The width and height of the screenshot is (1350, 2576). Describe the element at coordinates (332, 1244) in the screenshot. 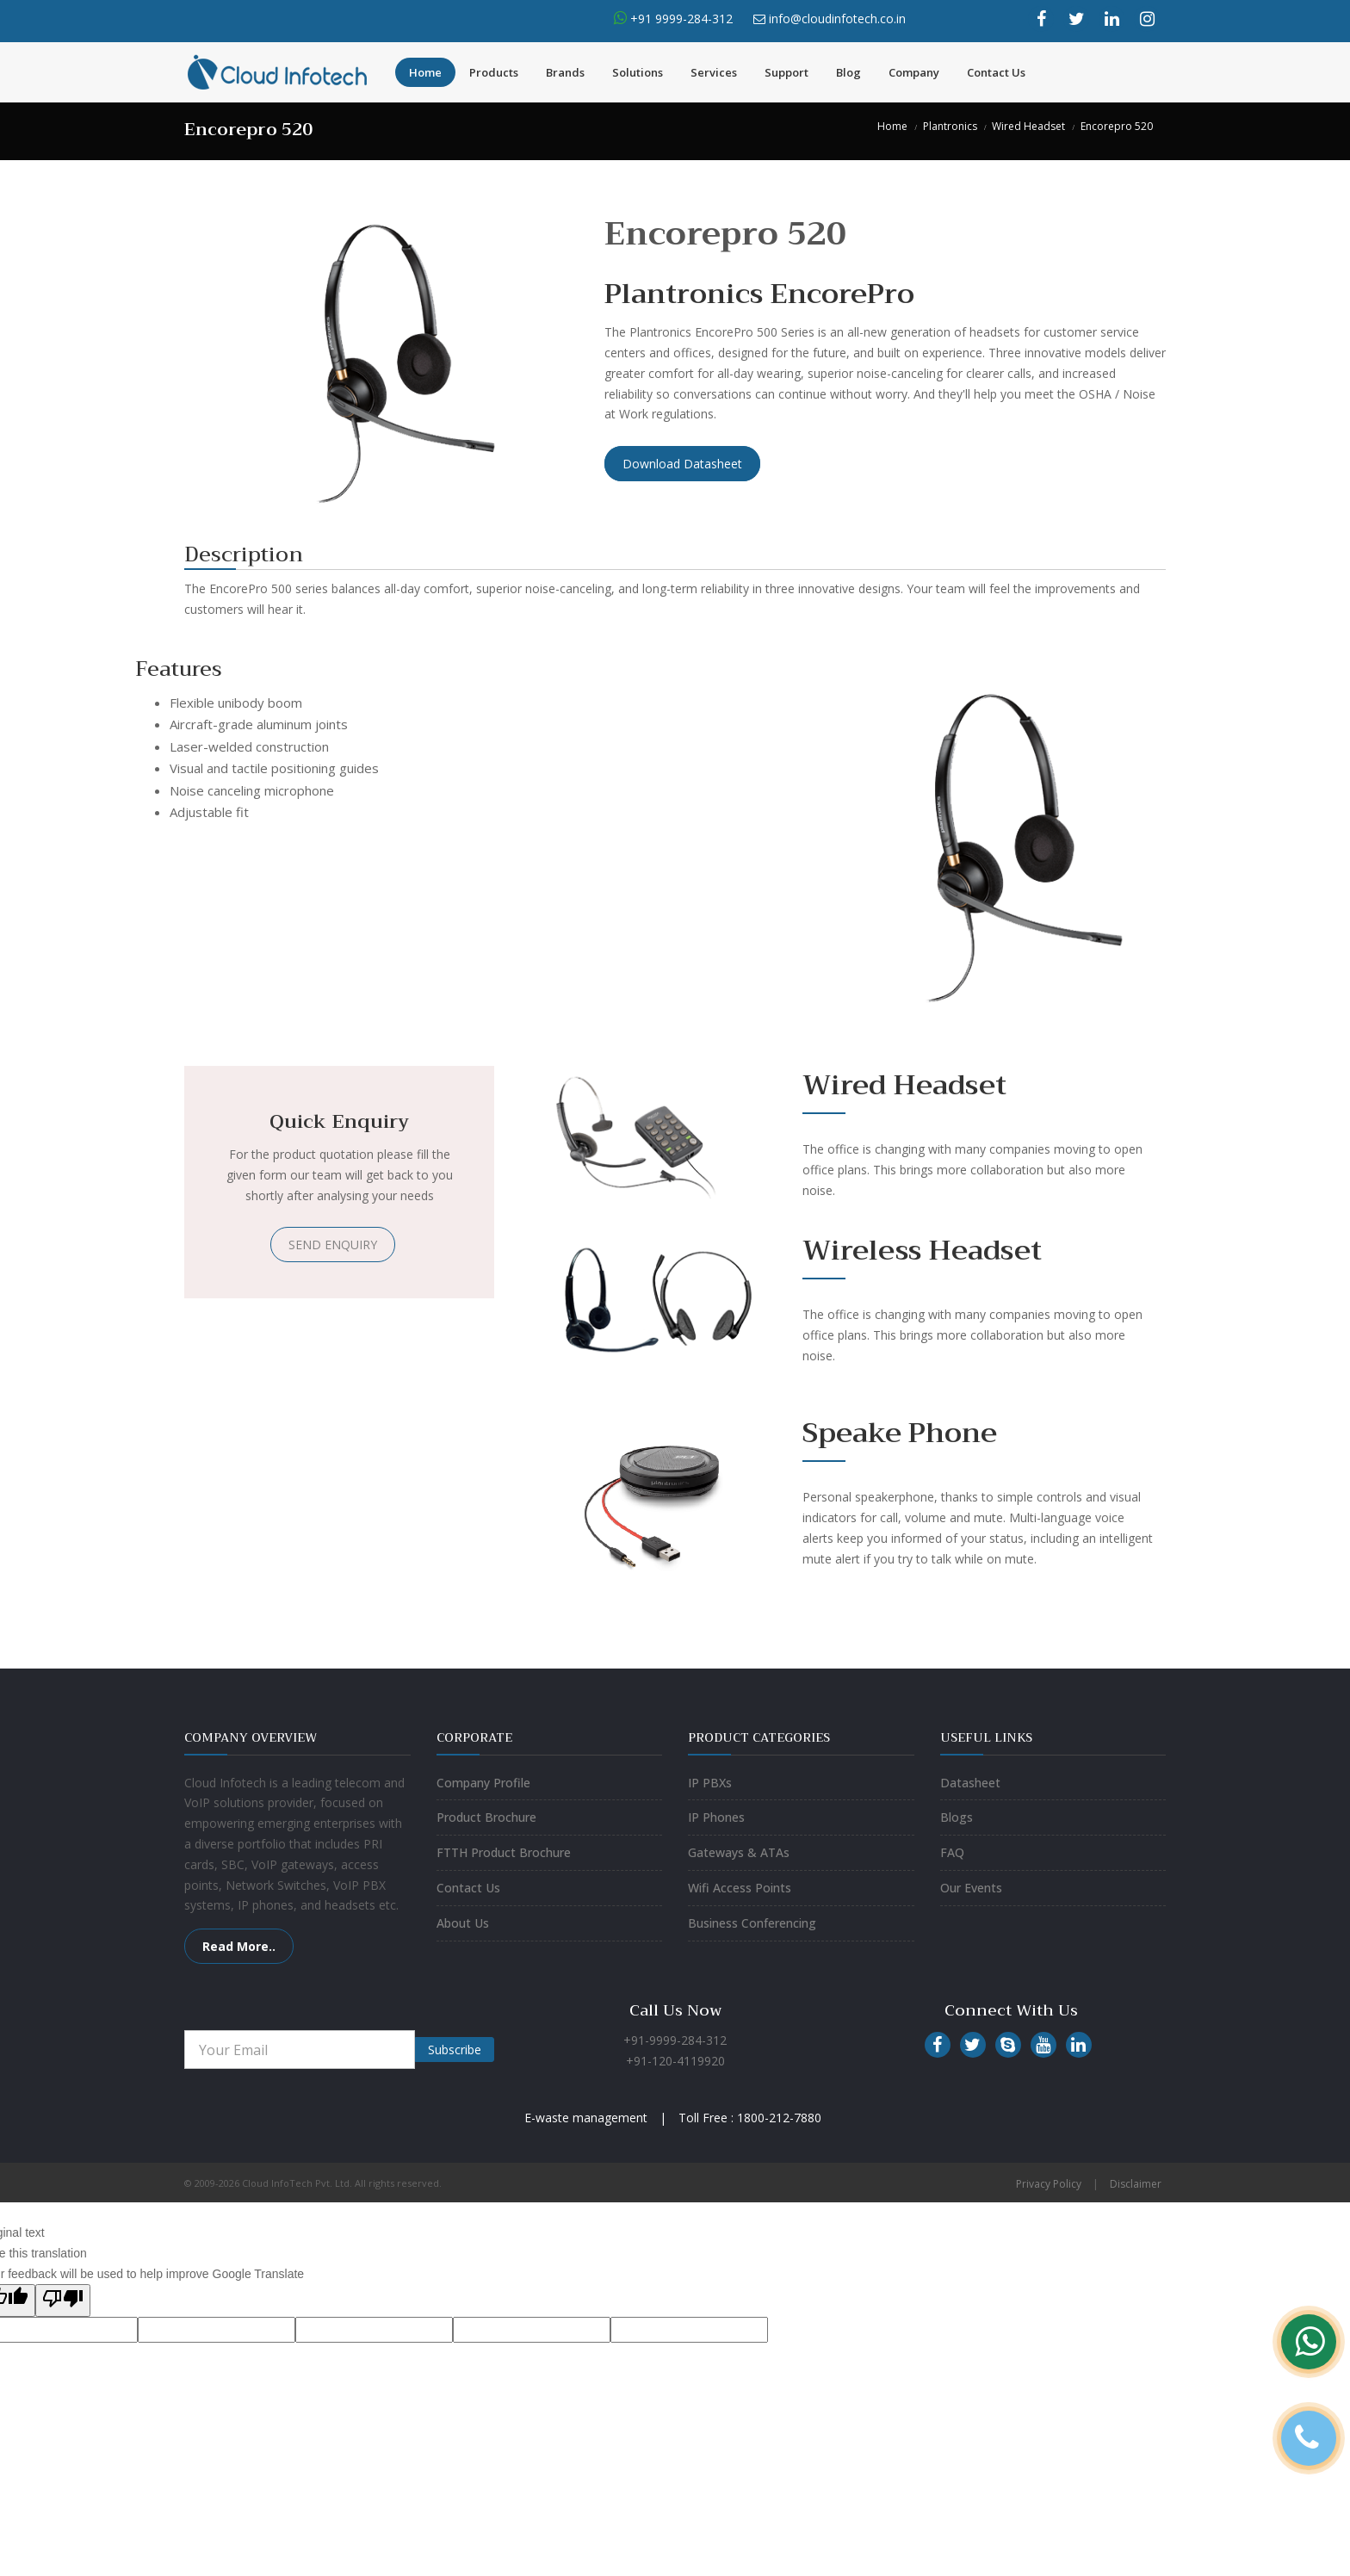

I see `SEND ENQUIRY` at that location.